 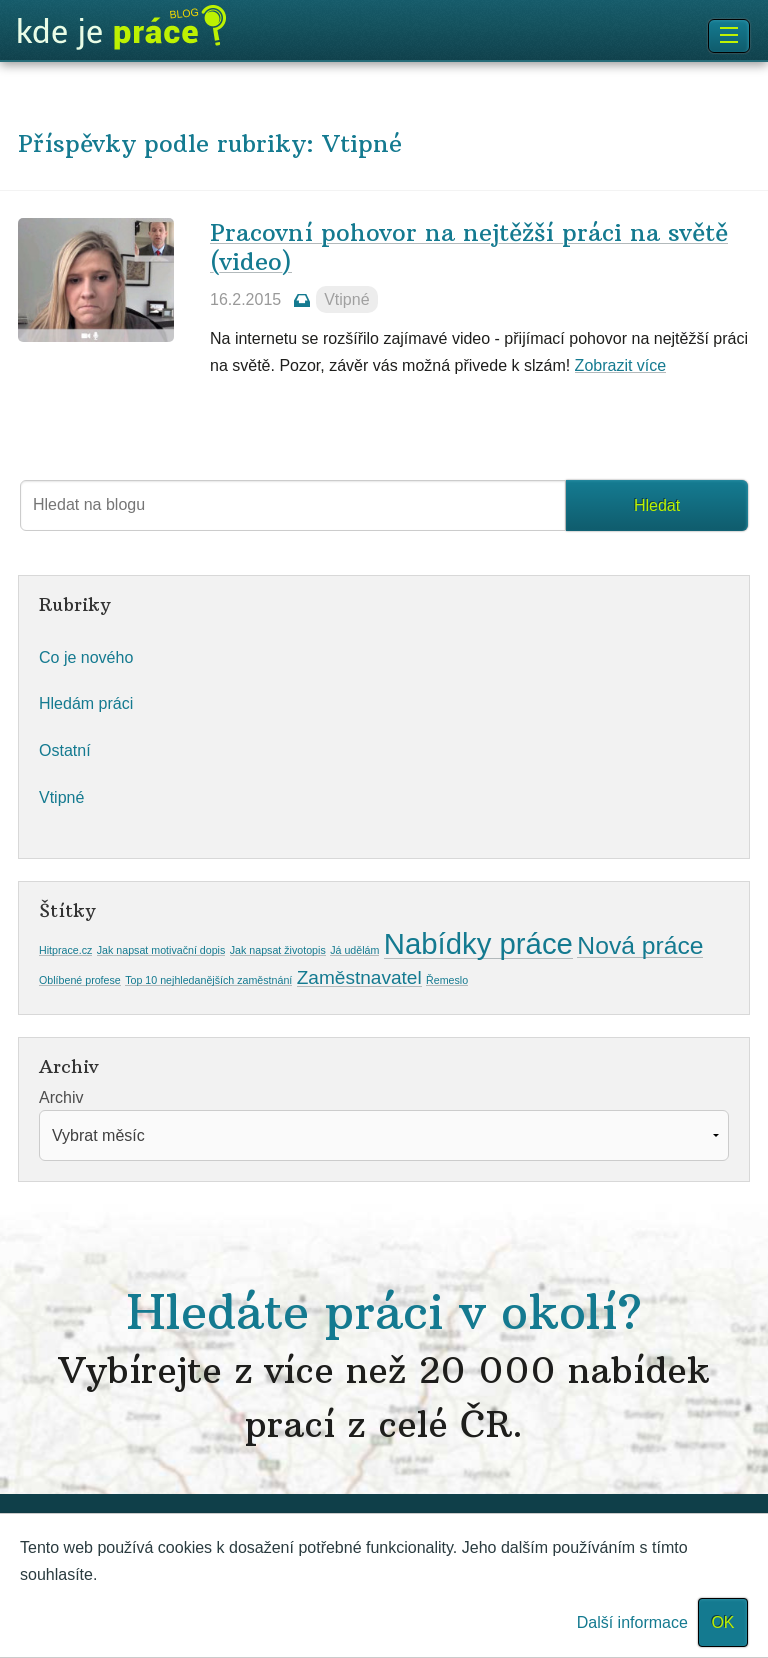 What do you see at coordinates (346, 299) in the screenshot?
I see `Vtipné` at bounding box center [346, 299].